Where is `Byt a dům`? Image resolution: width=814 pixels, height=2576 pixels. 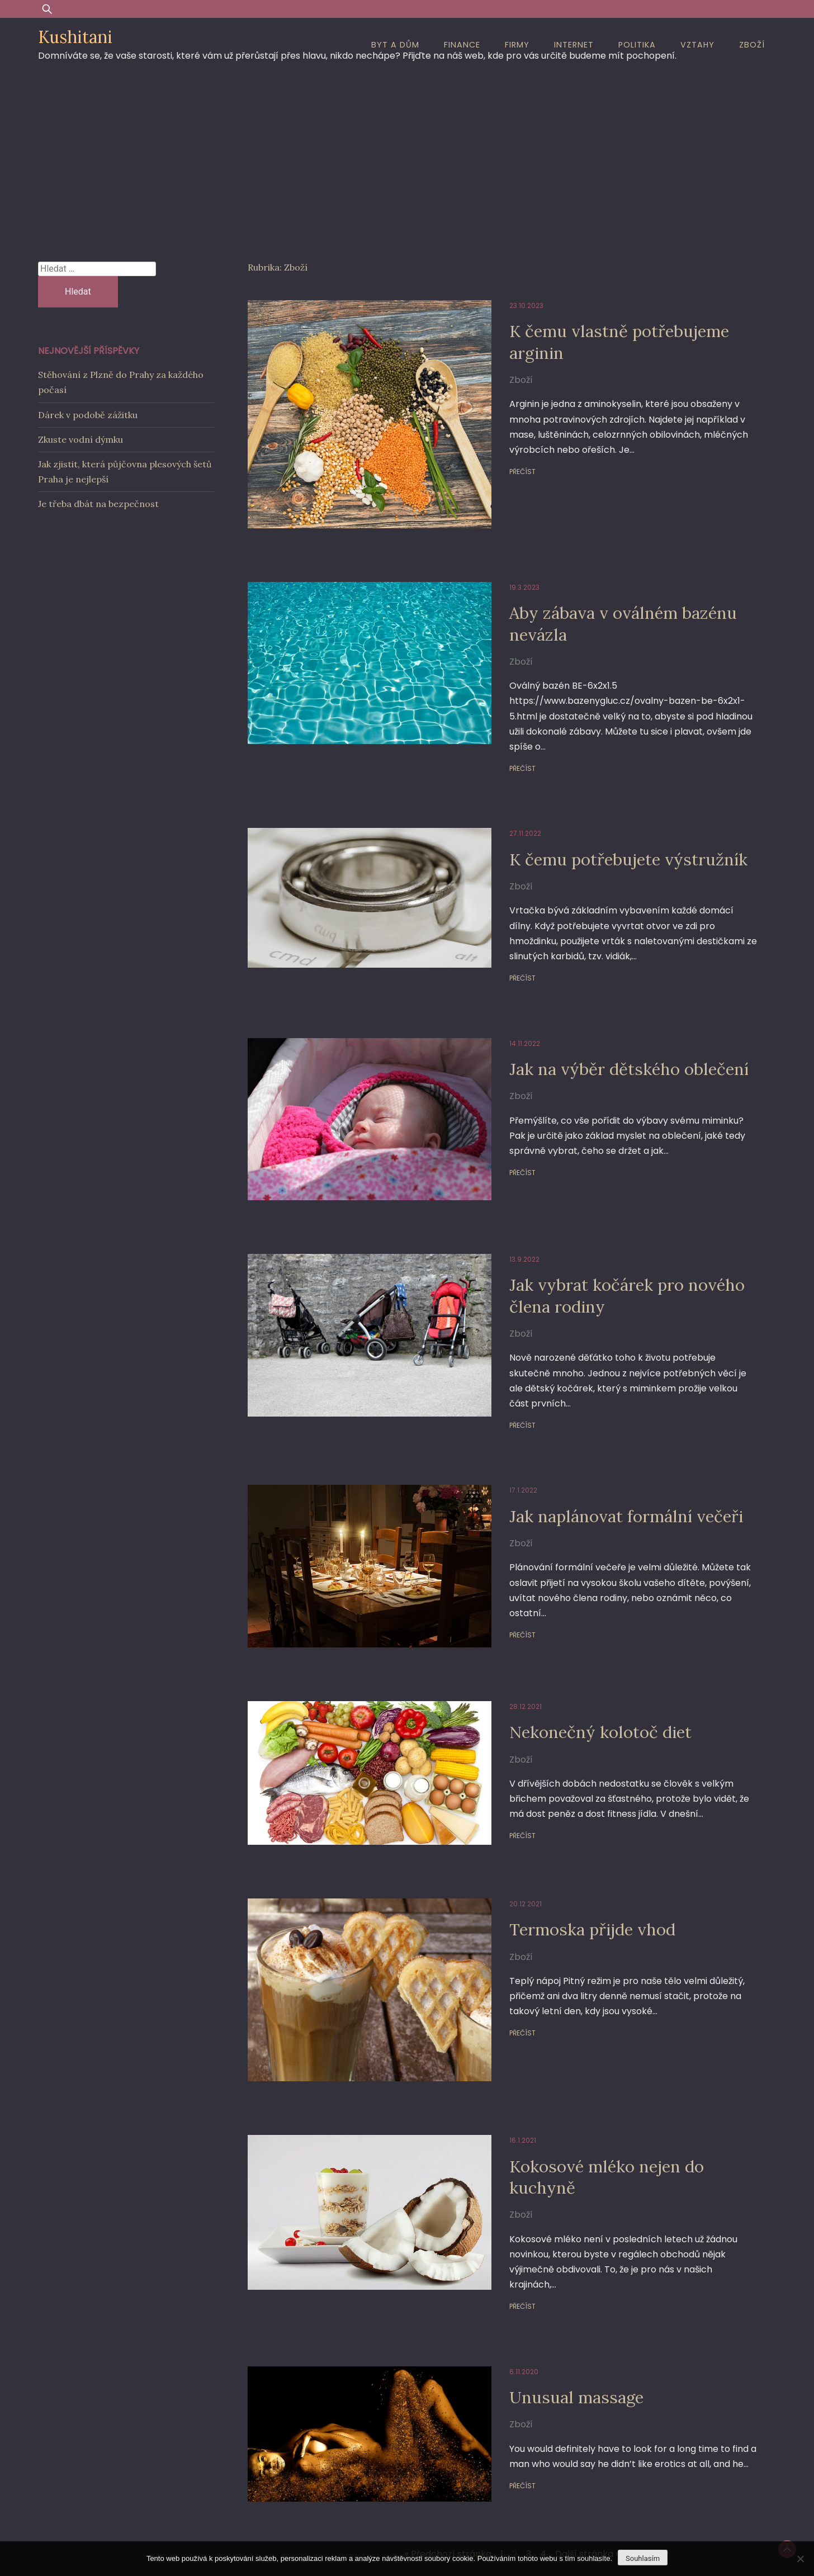 Byt a dům is located at coordinates (395, 44).